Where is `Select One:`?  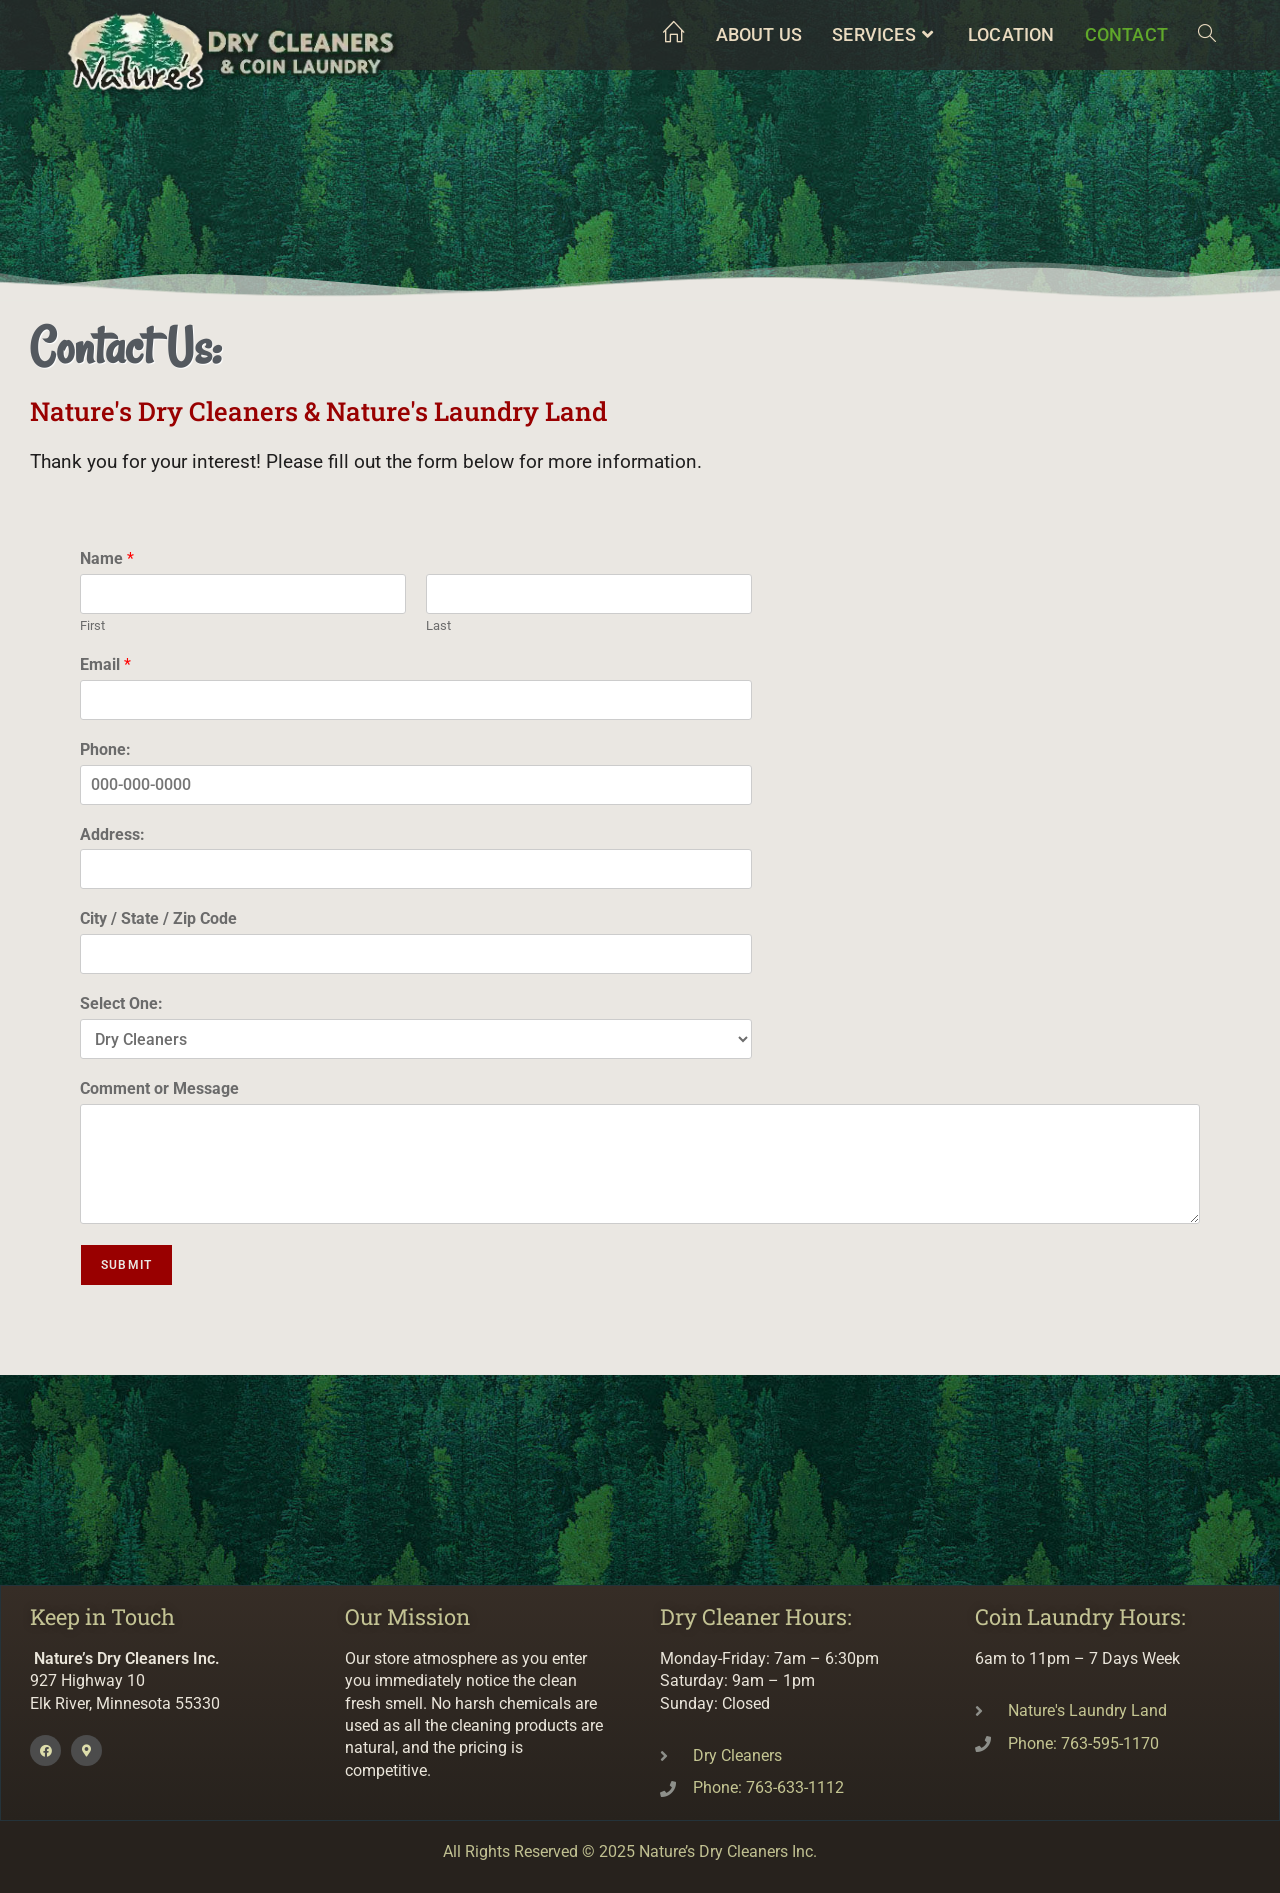
Select One: is located at coordinates (121, 1003).